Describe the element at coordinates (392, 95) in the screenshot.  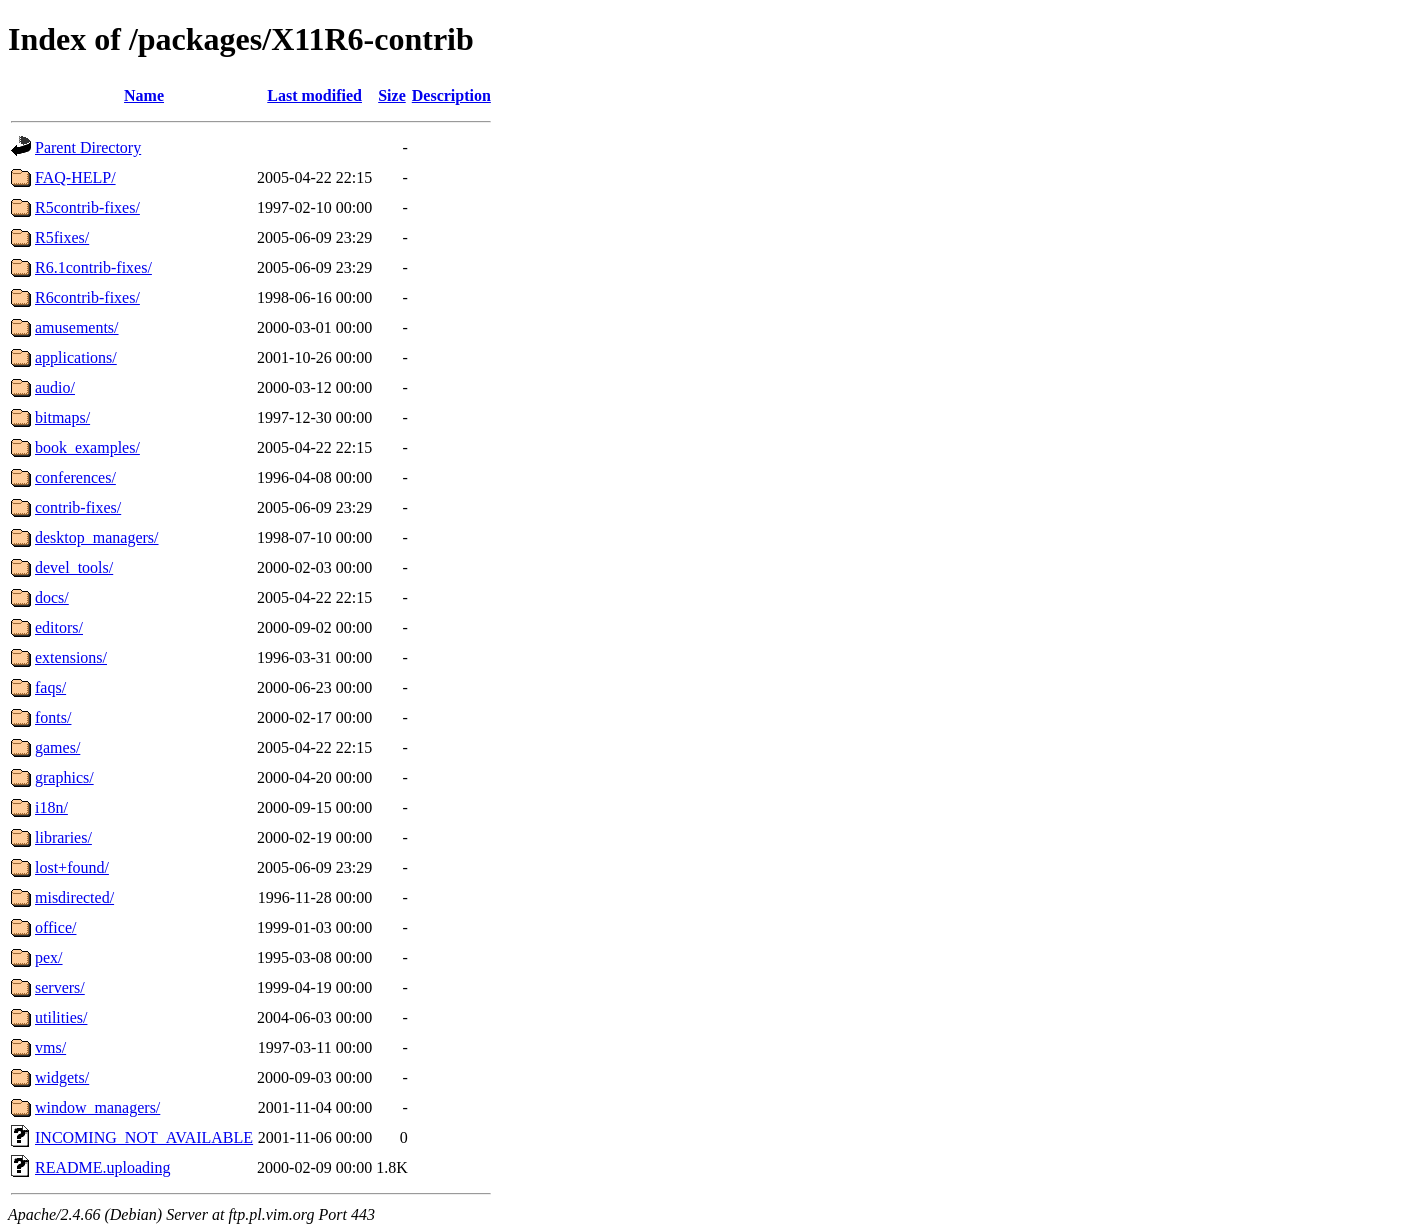
I see `Size` at that location.